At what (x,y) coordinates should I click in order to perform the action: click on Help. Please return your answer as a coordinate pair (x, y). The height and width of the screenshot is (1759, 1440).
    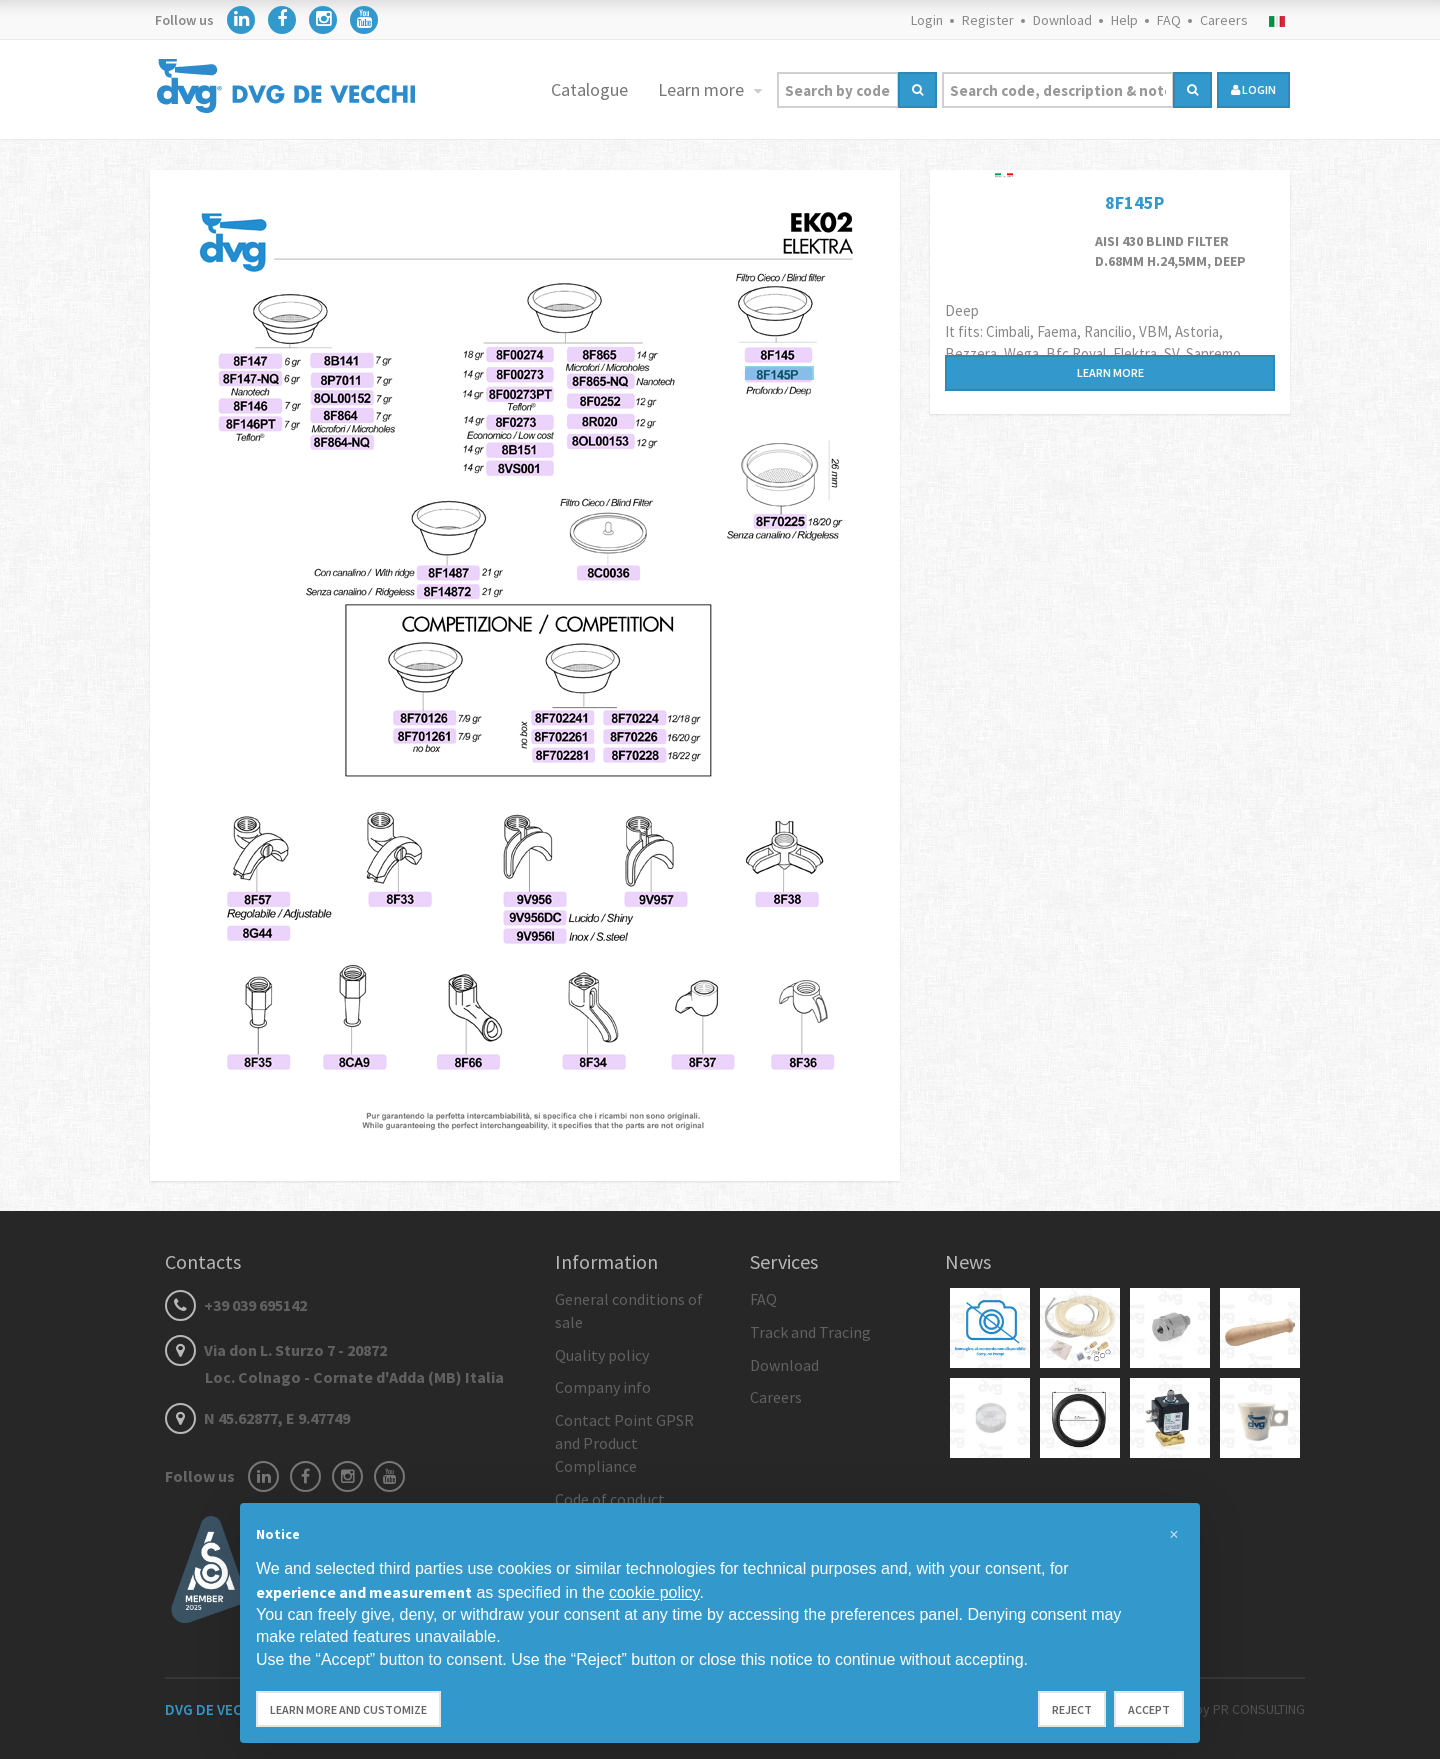
    Looking at the image, I should click on (1124, 20).